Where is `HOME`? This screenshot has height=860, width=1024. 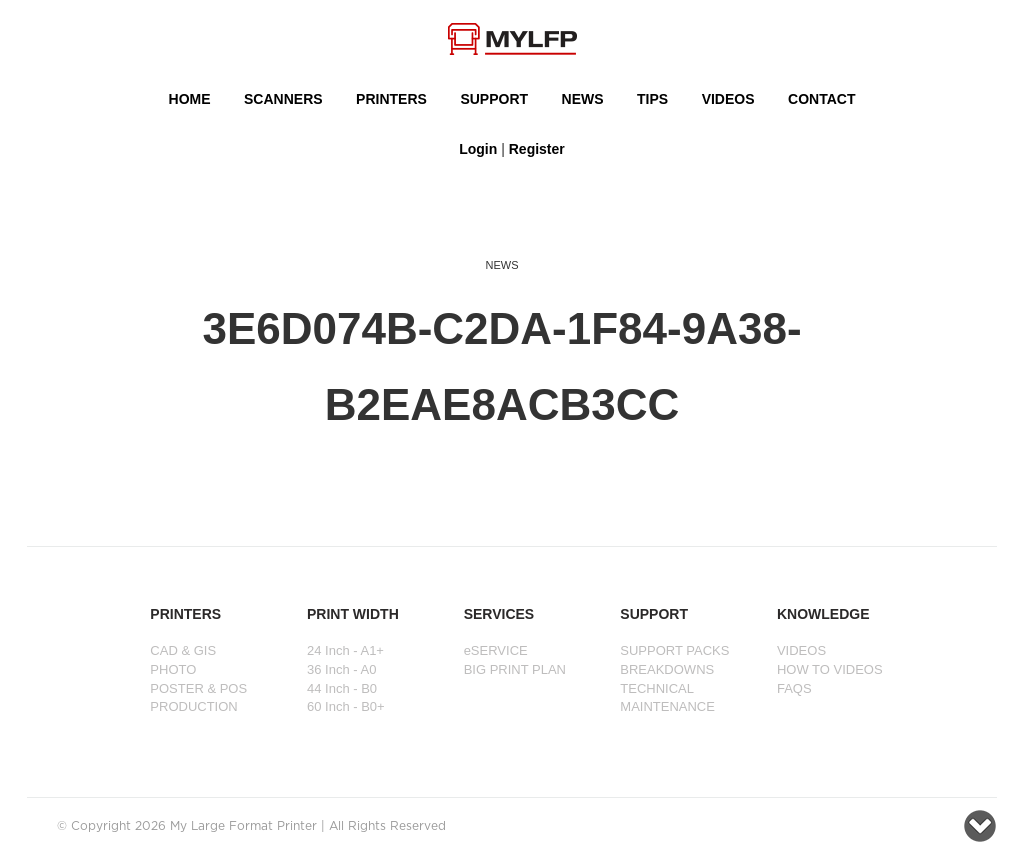 HOME is located at coordinates (190, 99).